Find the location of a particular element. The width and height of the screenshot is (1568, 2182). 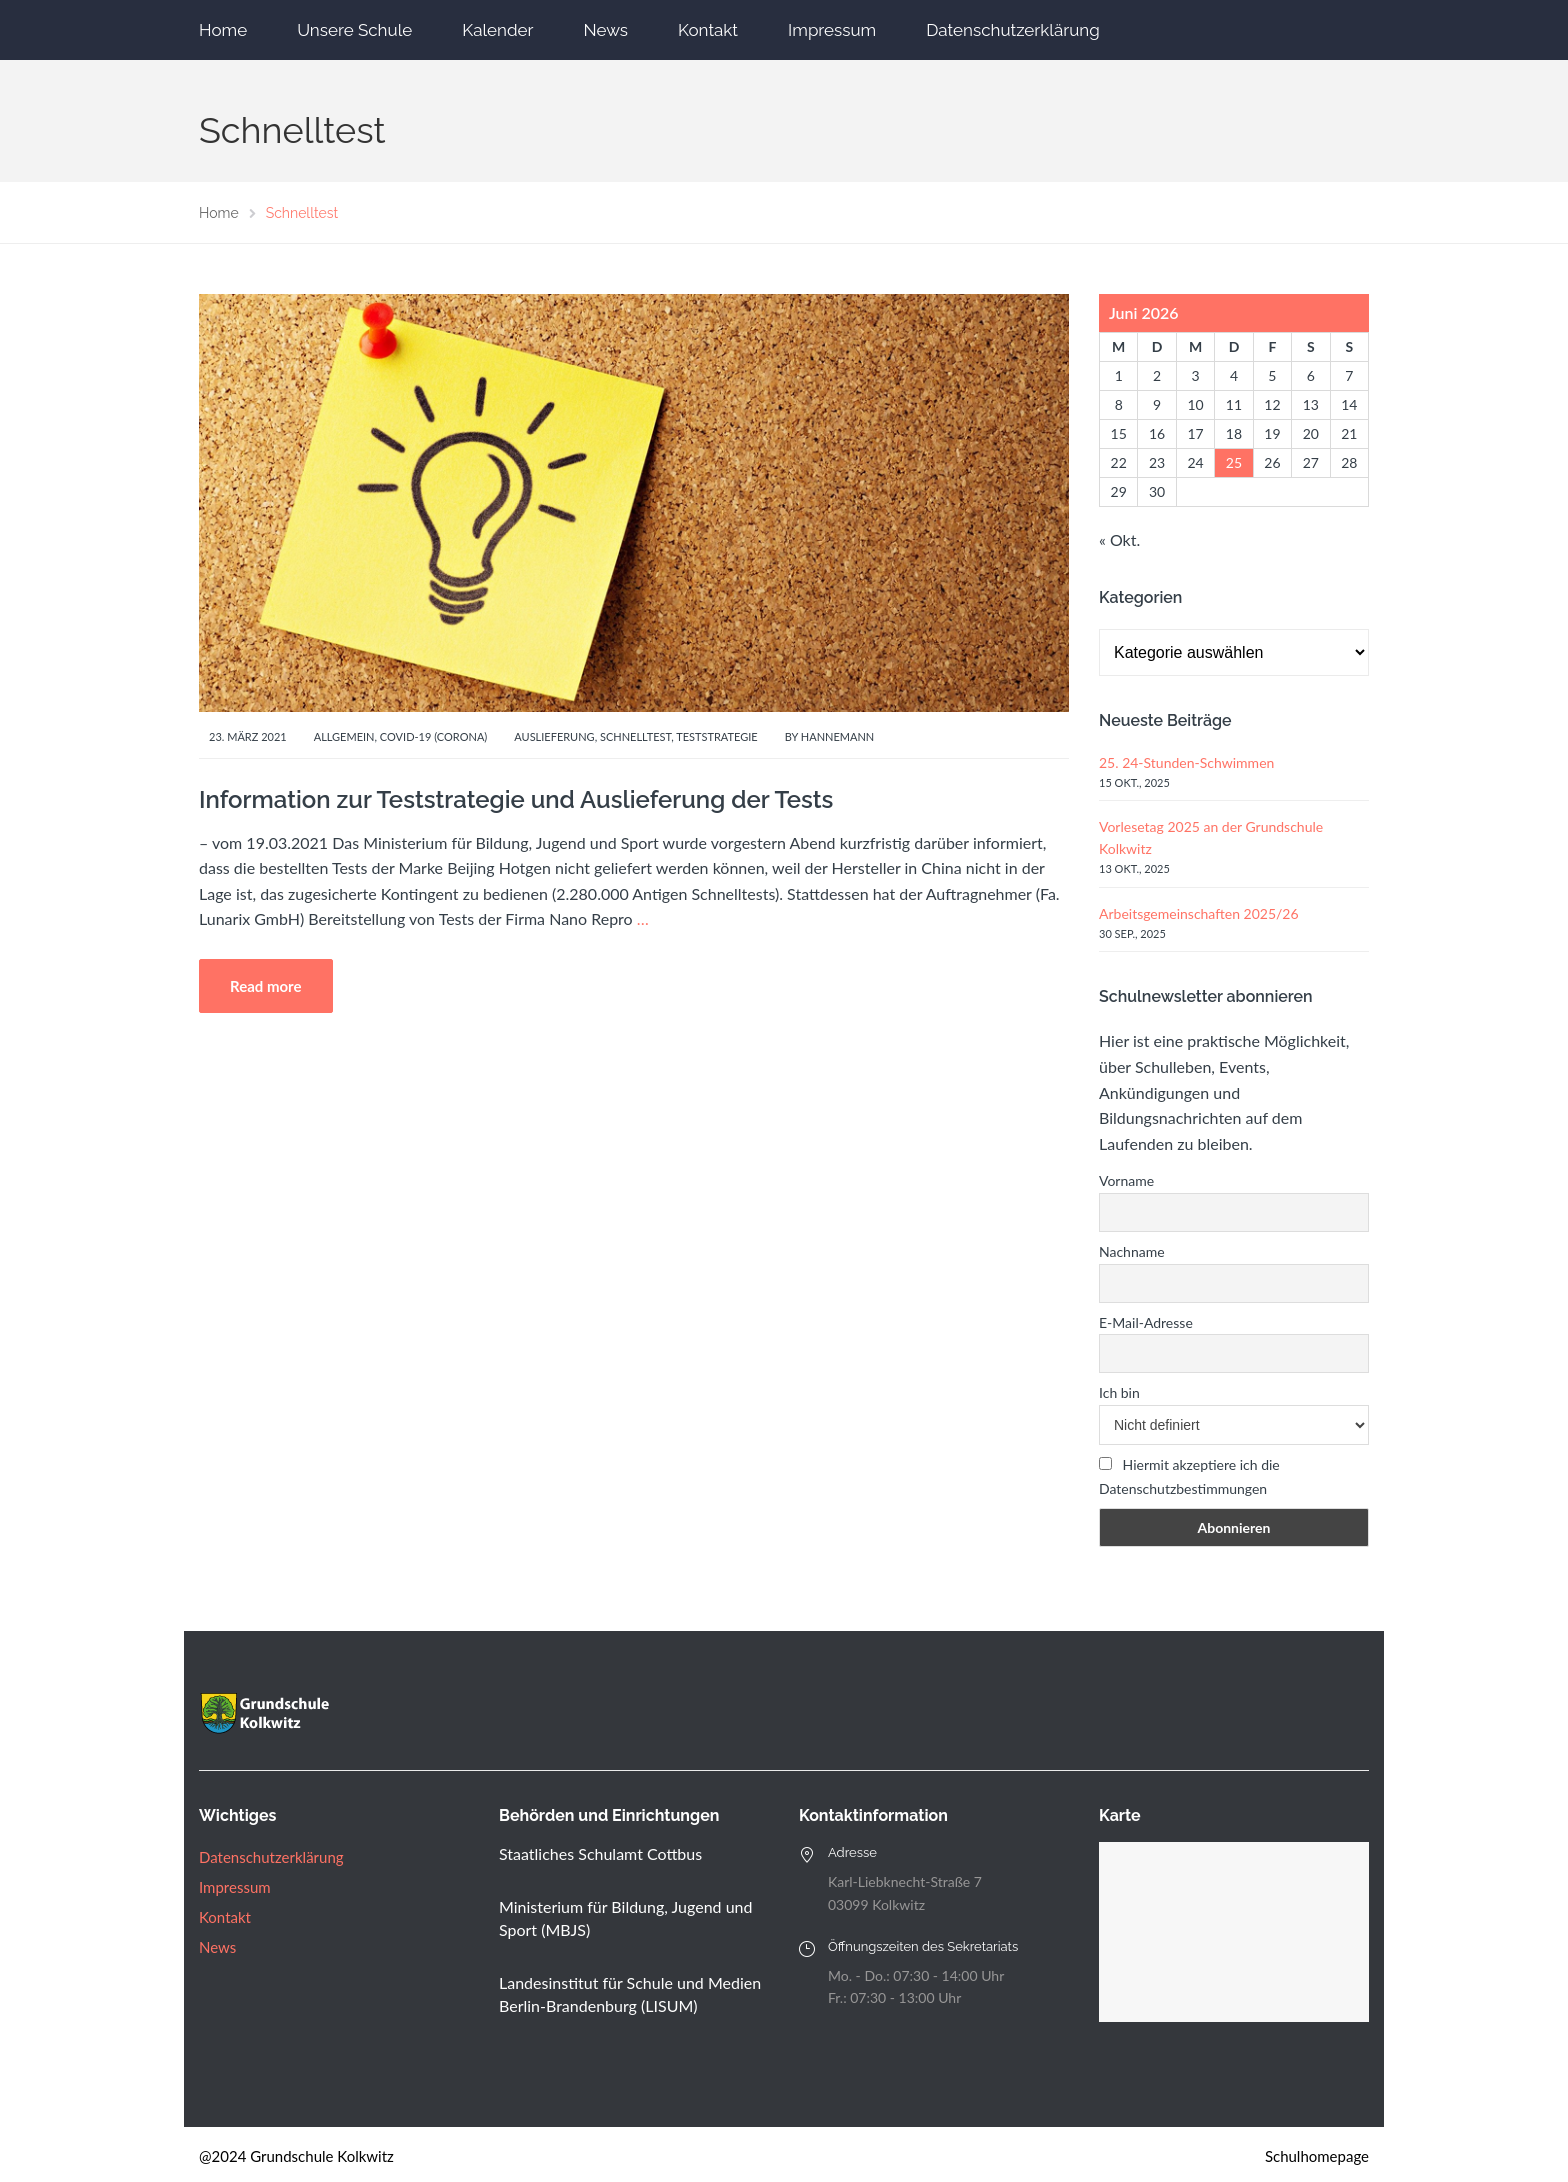

E-Mail-Adresse is located at coordinates (1146, 1322).